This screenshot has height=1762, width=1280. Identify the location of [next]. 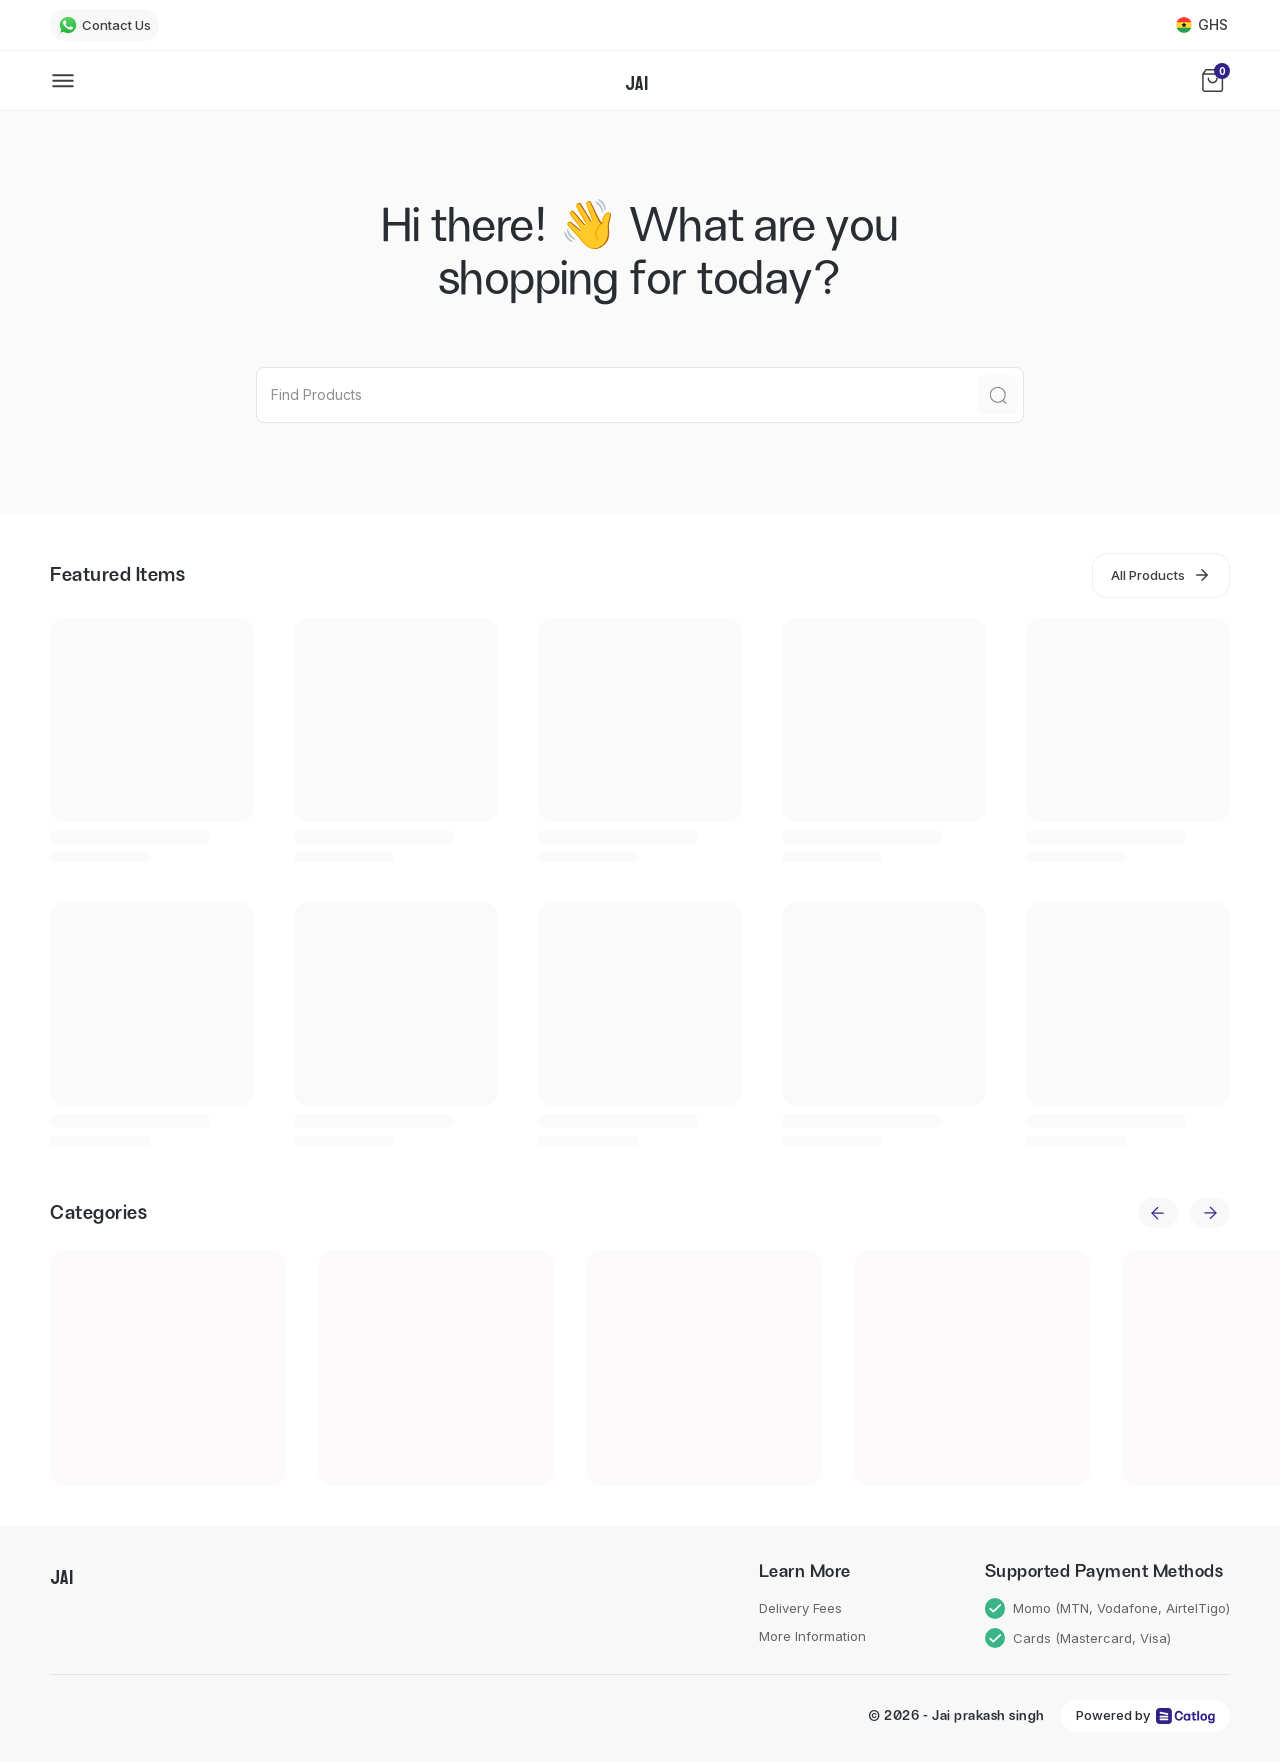
(1210, 1213).